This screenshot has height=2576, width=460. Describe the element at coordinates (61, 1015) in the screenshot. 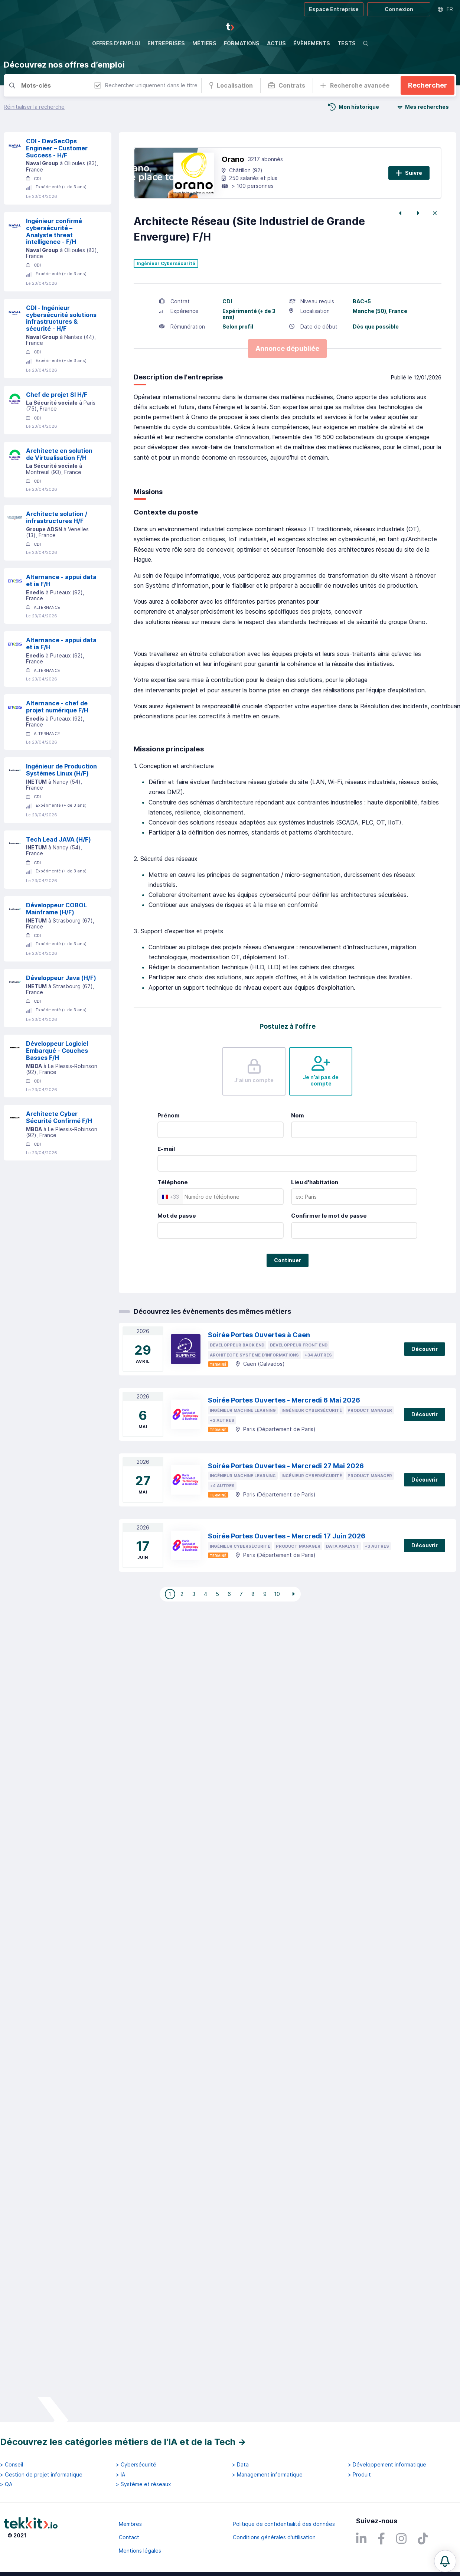

I see `Développeur Java (H/F)` at that location.